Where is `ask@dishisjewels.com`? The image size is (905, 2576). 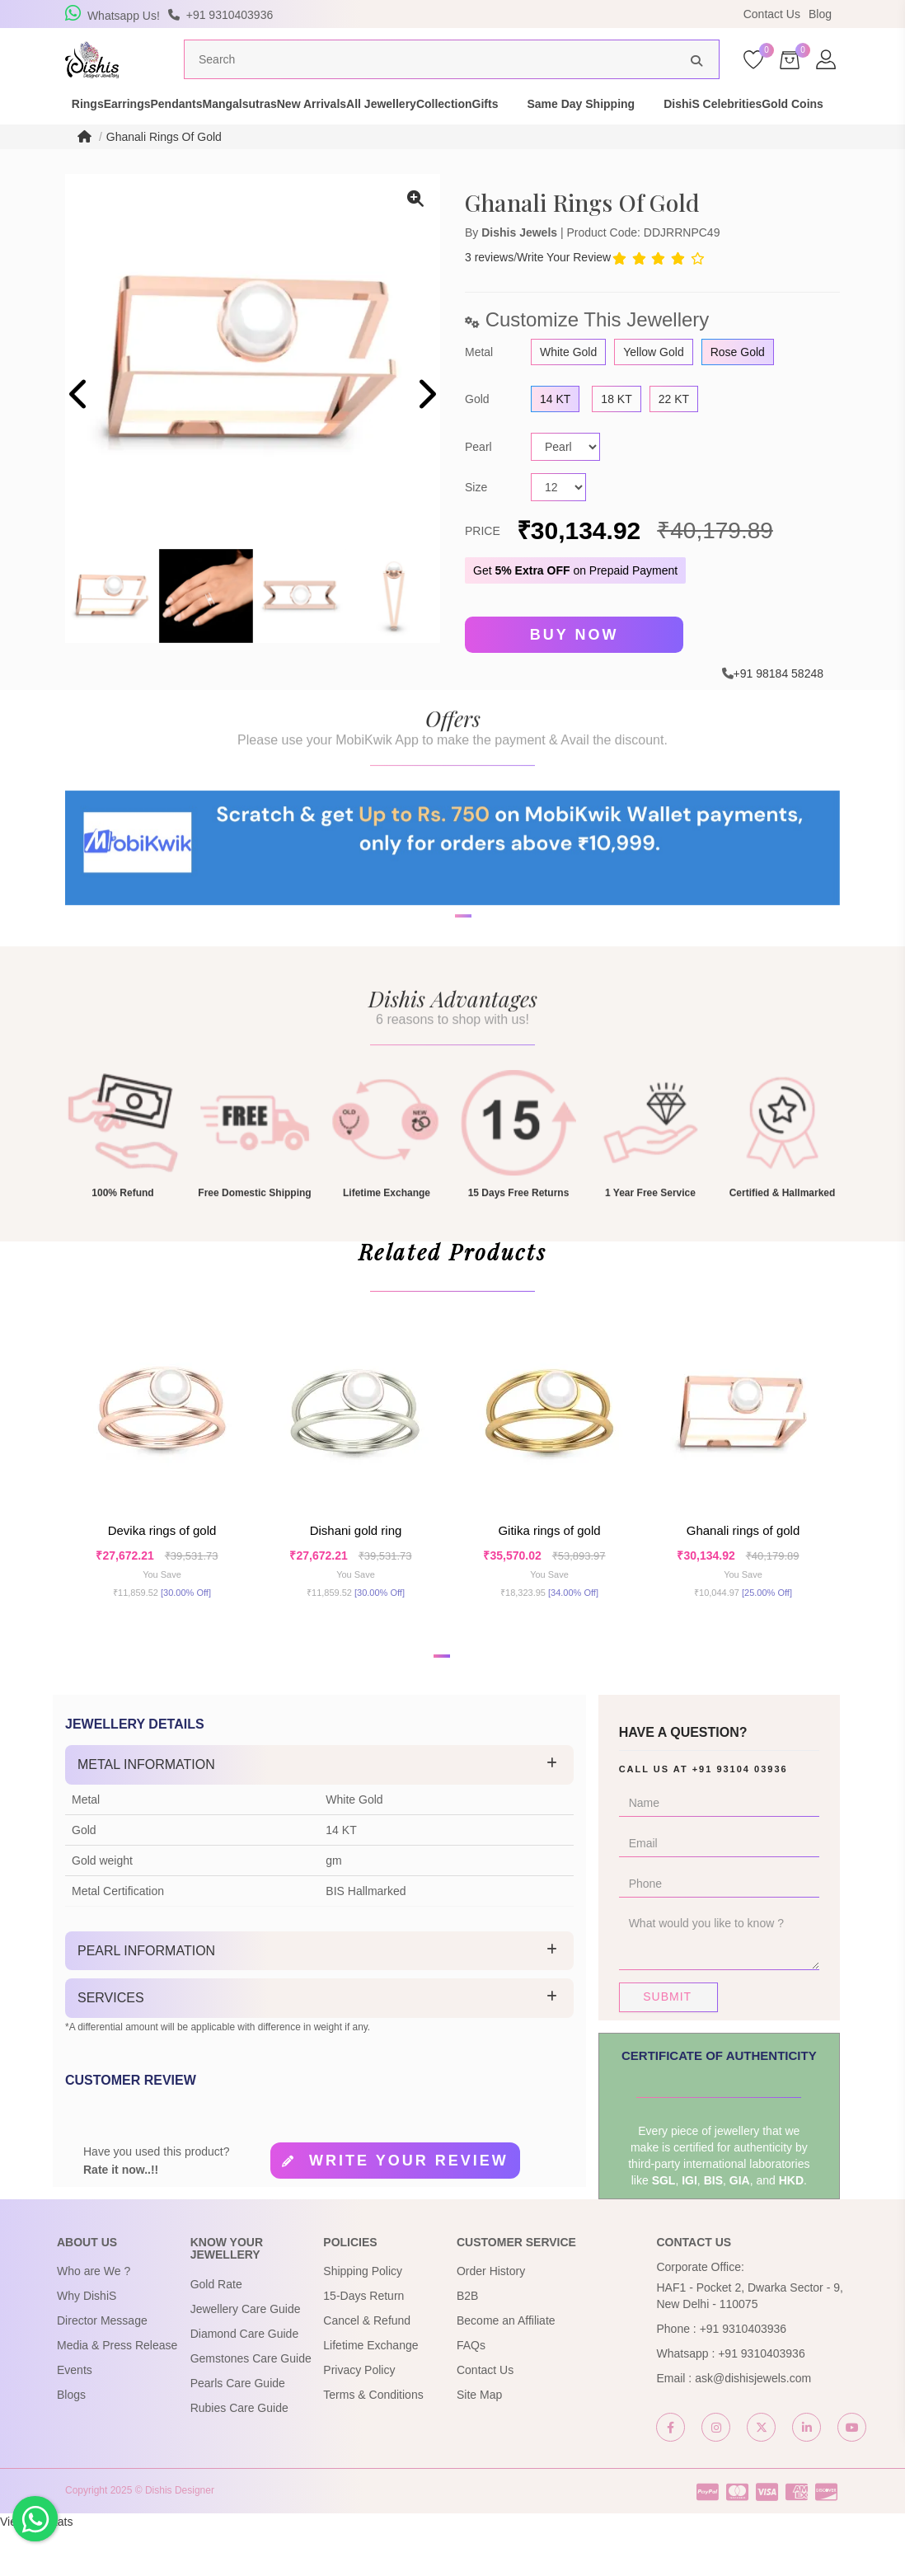
ask@dishisjewels.com is located at coordinates (753, 2425).